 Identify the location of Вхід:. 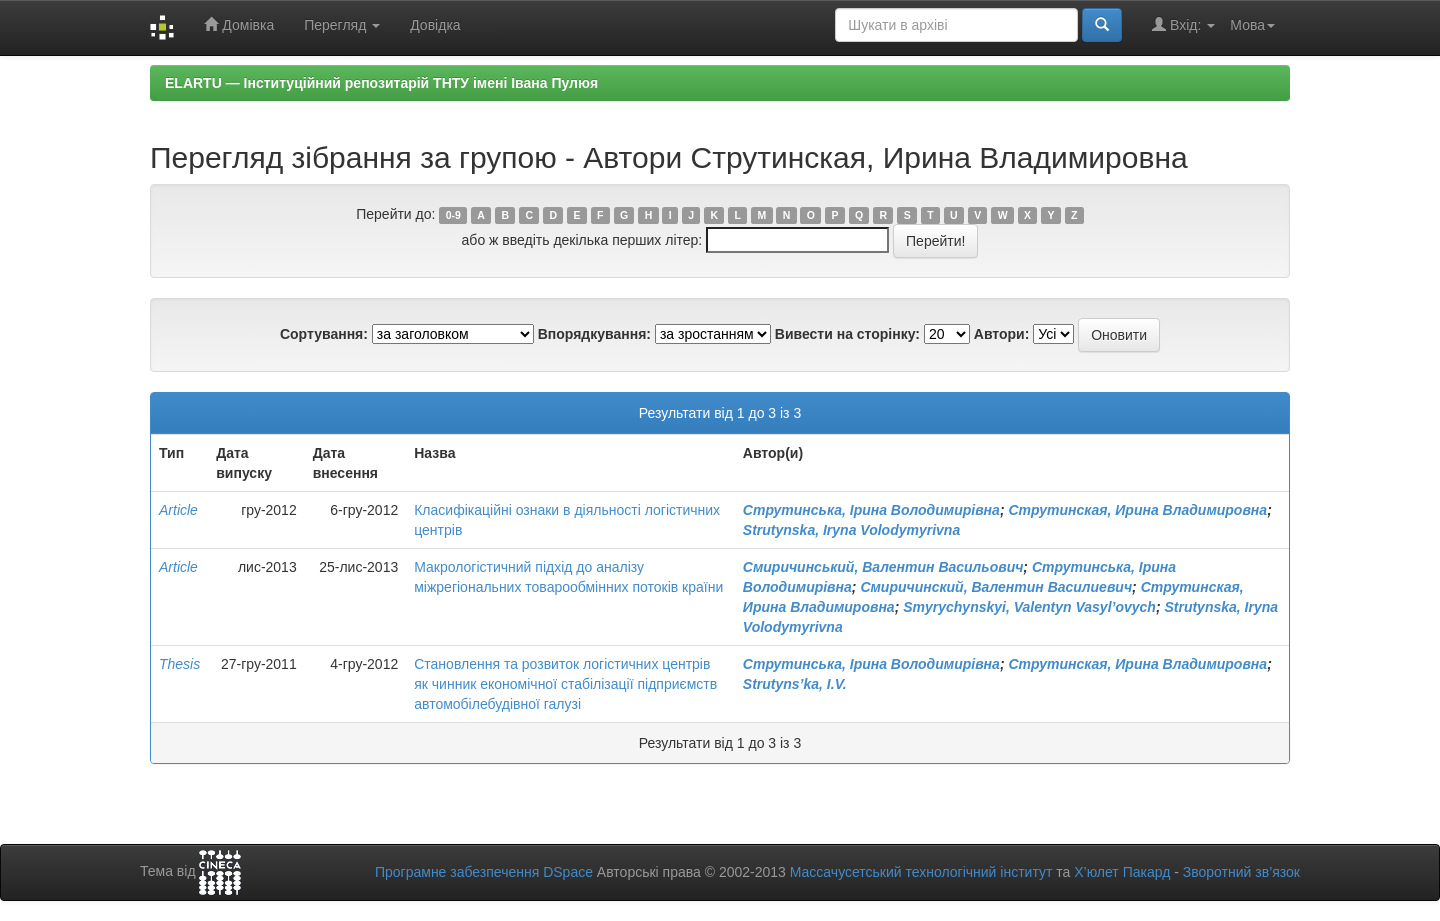
(1183, 24).